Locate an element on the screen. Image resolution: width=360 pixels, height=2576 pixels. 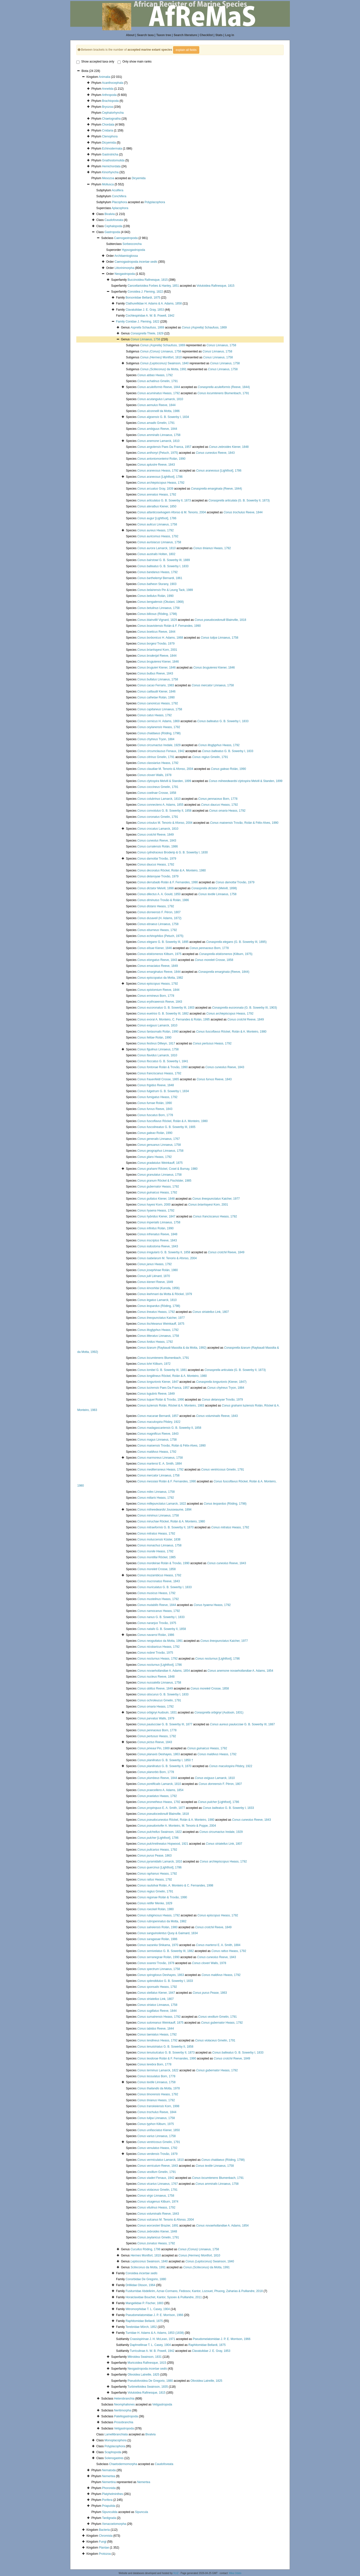
Rolán, 1986 is located at coordinates (157, 846).